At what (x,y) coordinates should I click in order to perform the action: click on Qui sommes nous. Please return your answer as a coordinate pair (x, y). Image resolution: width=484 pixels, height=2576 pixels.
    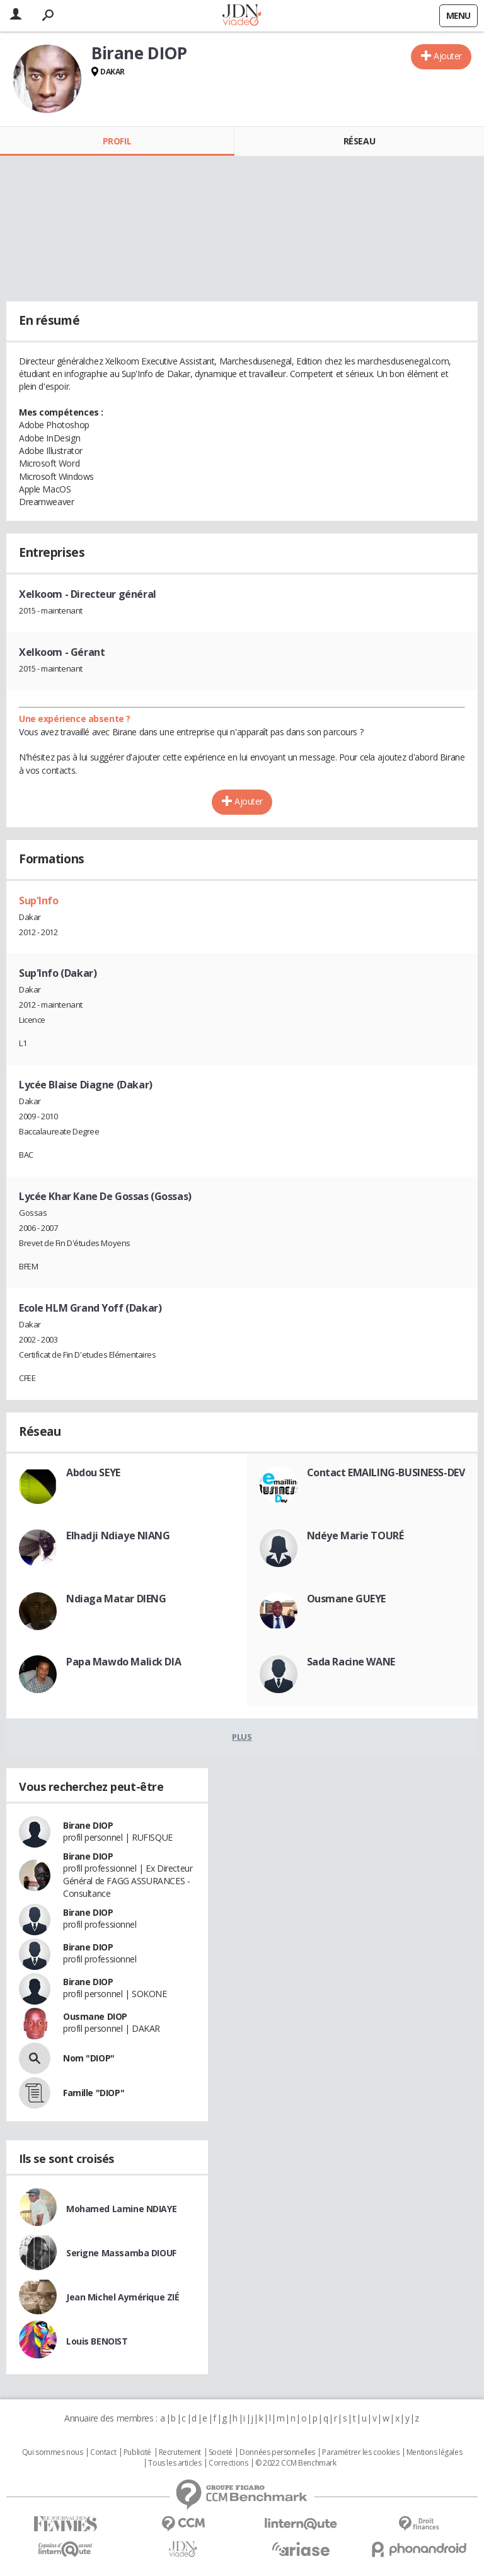
    Looking at the image, I should click on (52, 2452).